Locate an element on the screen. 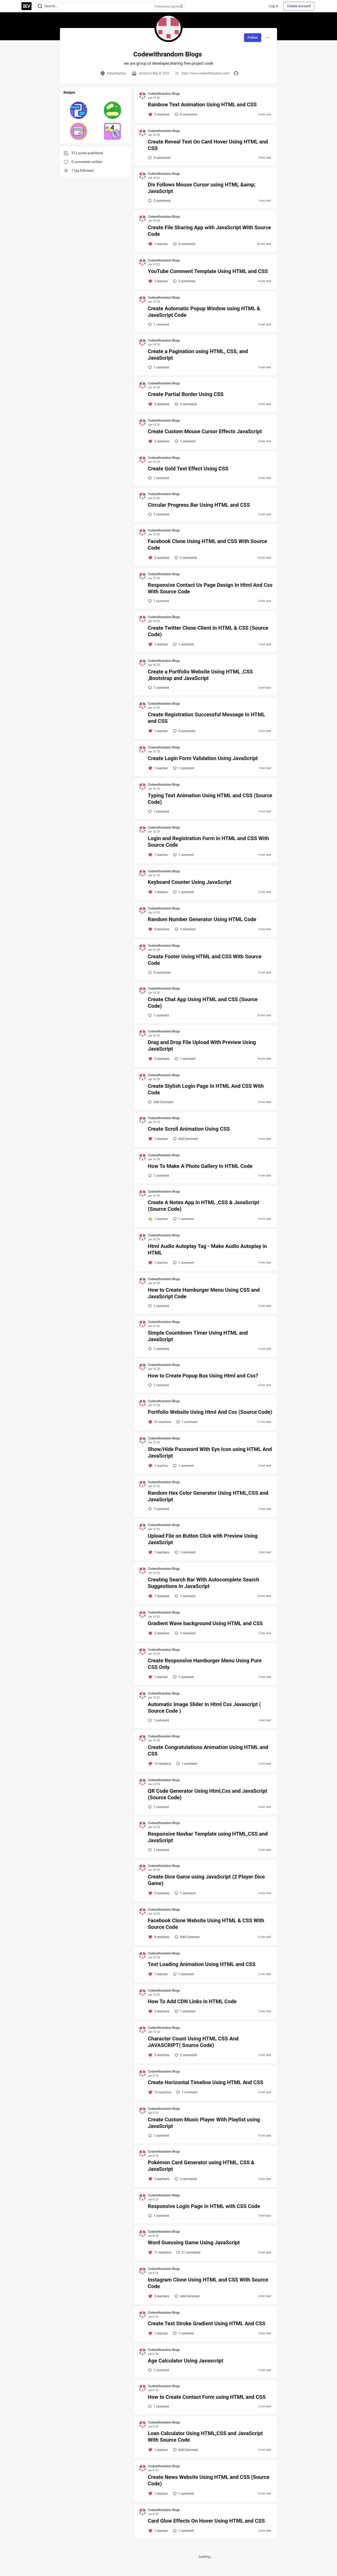 The image size is (337, 2576). Create a Pagination using HTML, CSS, and JavaScript is located at coordinates (198, 354).